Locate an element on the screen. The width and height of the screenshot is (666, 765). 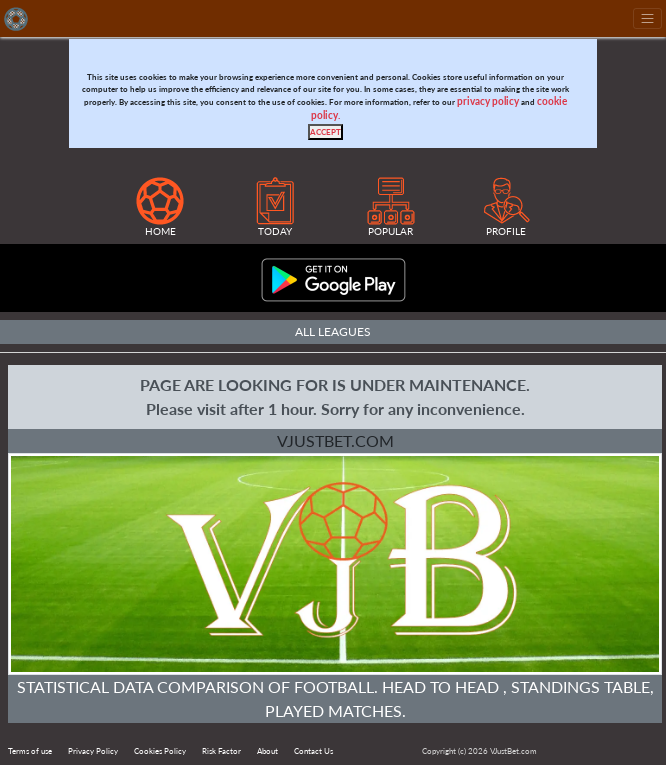
Contact Us is located at coordinates (313, 751).